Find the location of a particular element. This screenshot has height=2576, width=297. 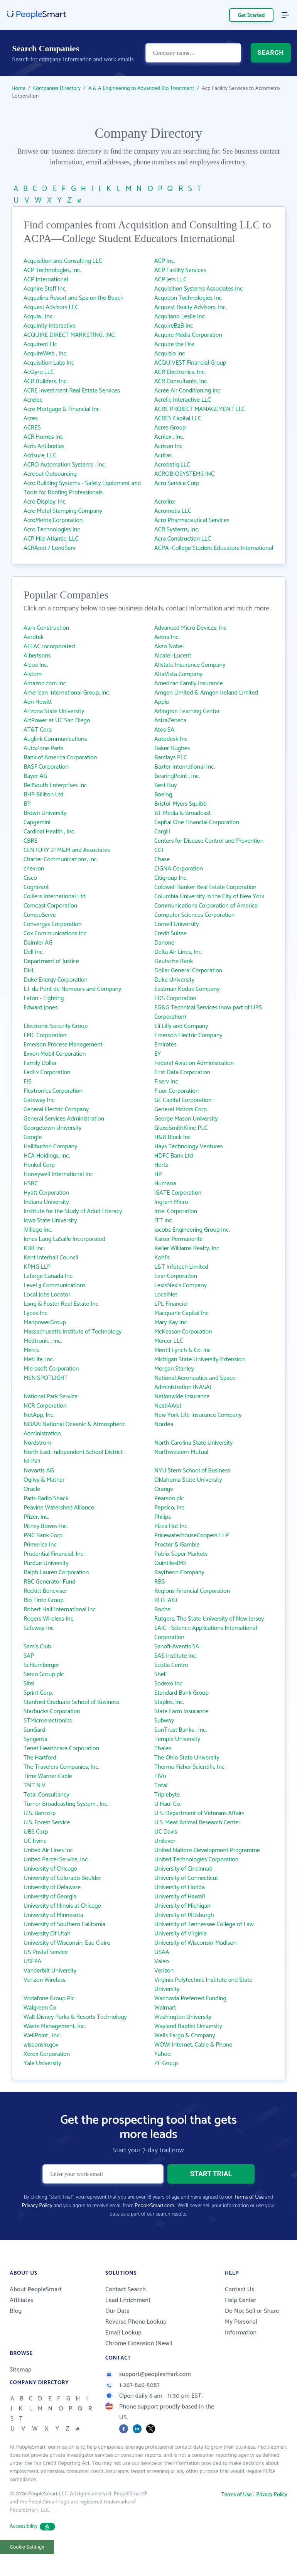

Walt Disney Parks & Resorts Technology is located at coordinates (75, 2017).